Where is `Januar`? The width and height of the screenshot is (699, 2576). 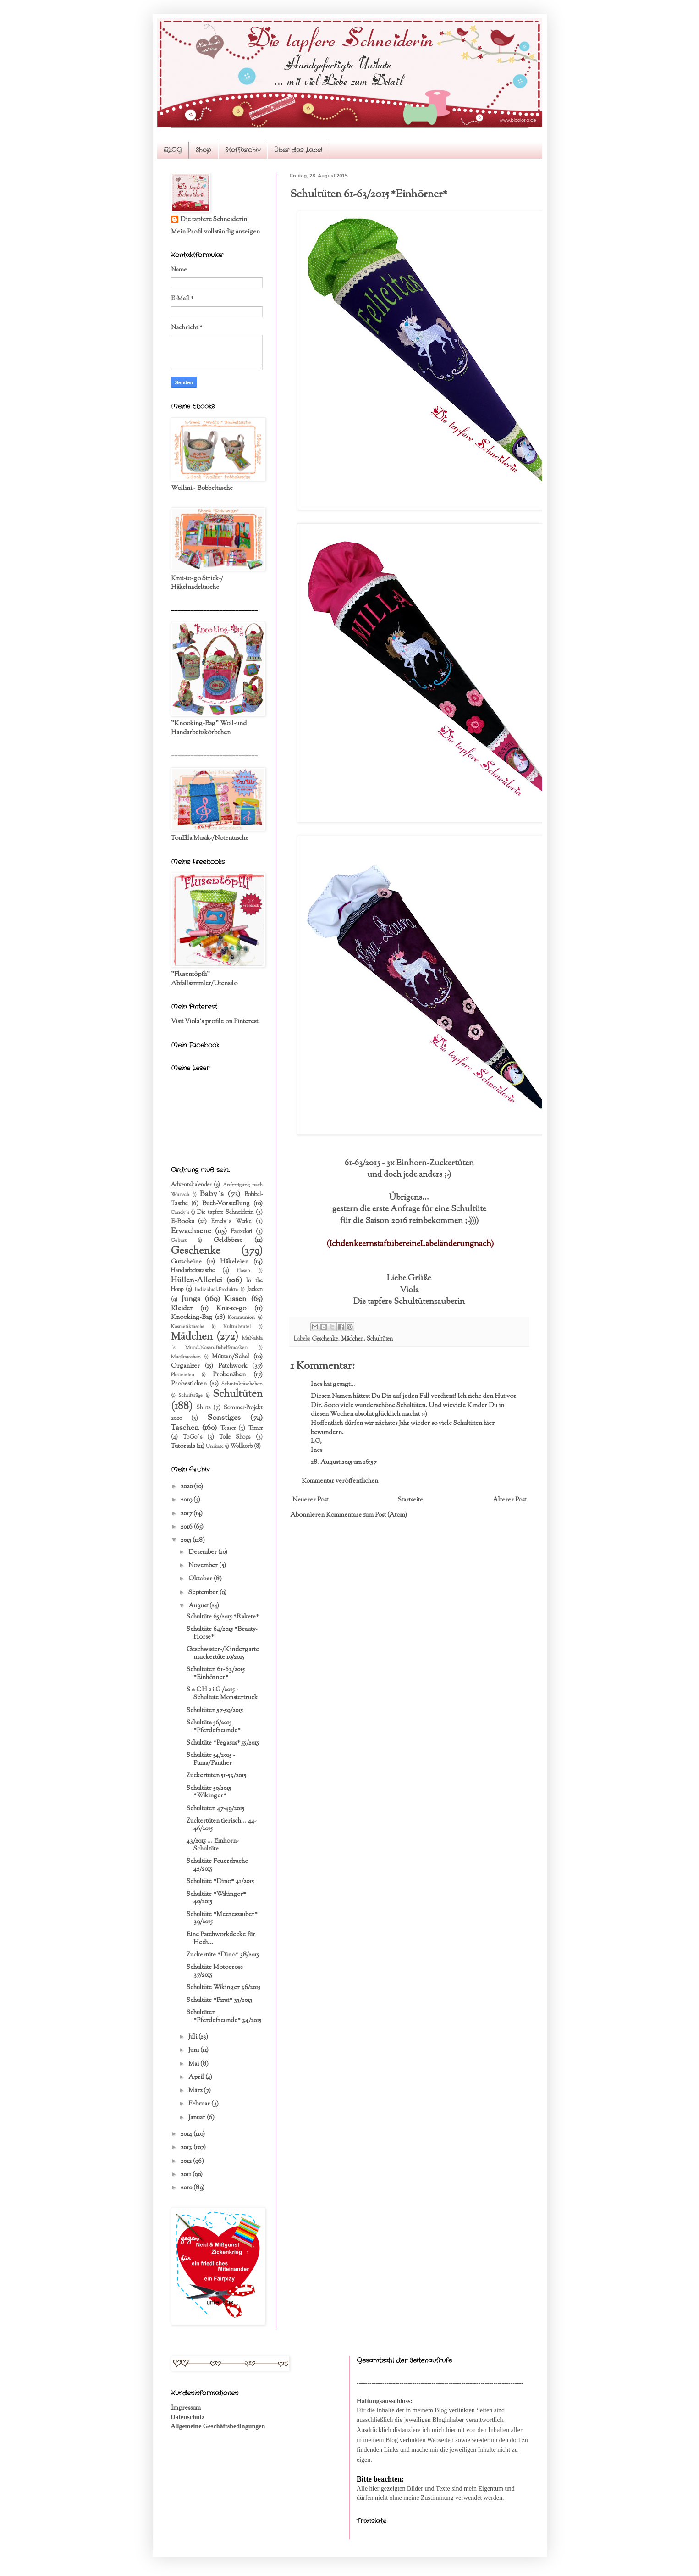 Januar is located at coordinates (197, 2117).